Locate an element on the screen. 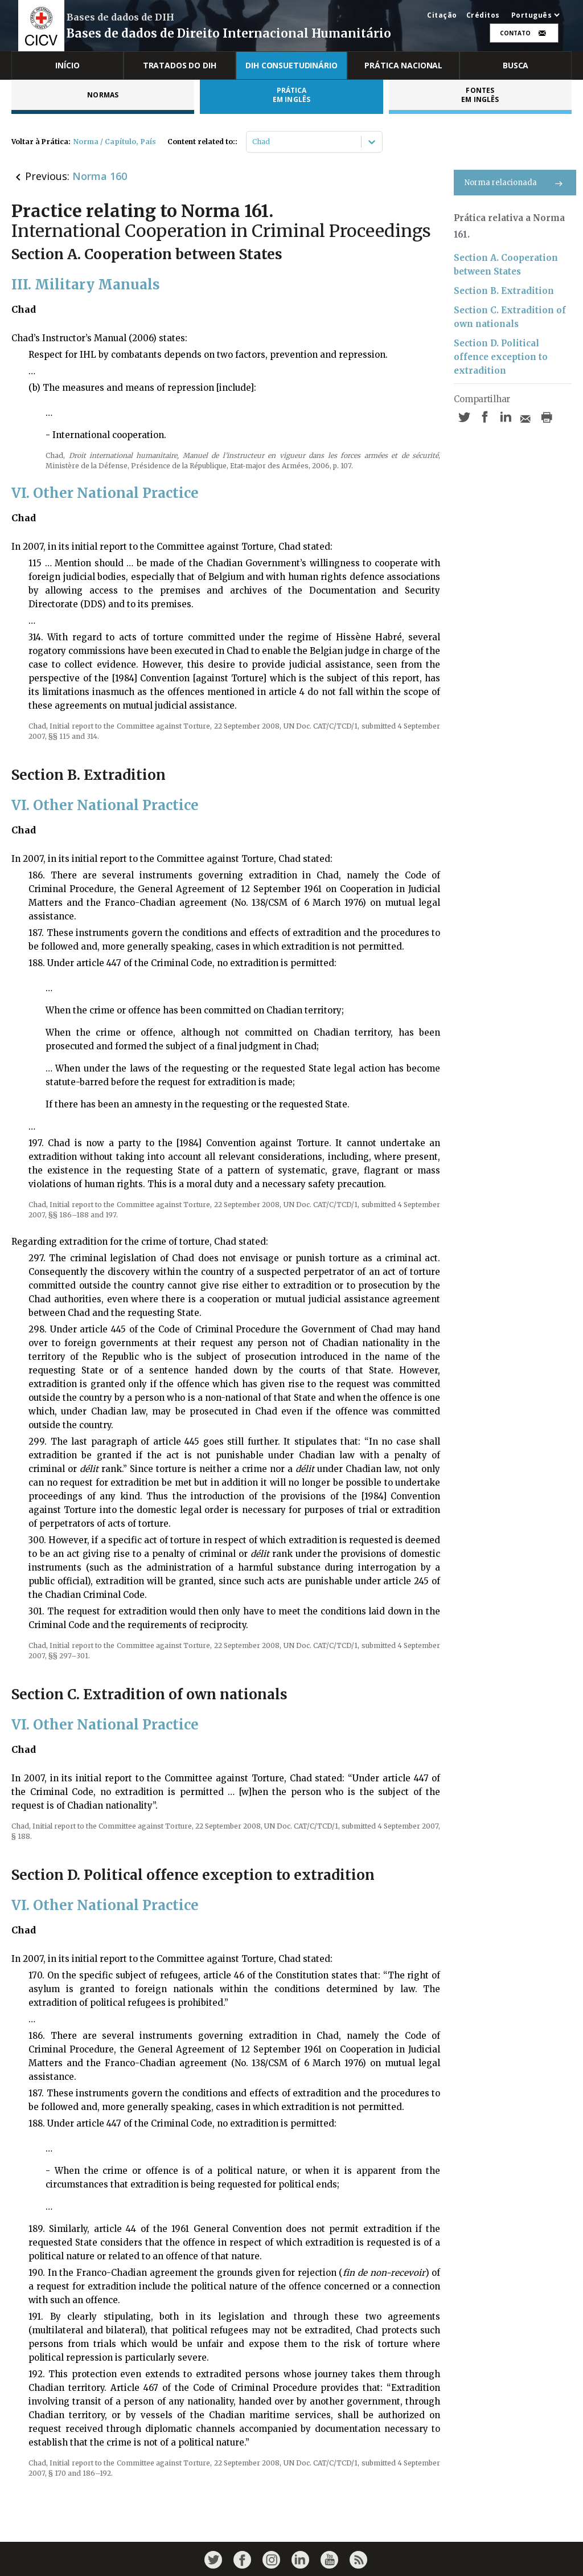 The image size is (583, 2576). Section B. Extradition is located at coordinates (504, 290).